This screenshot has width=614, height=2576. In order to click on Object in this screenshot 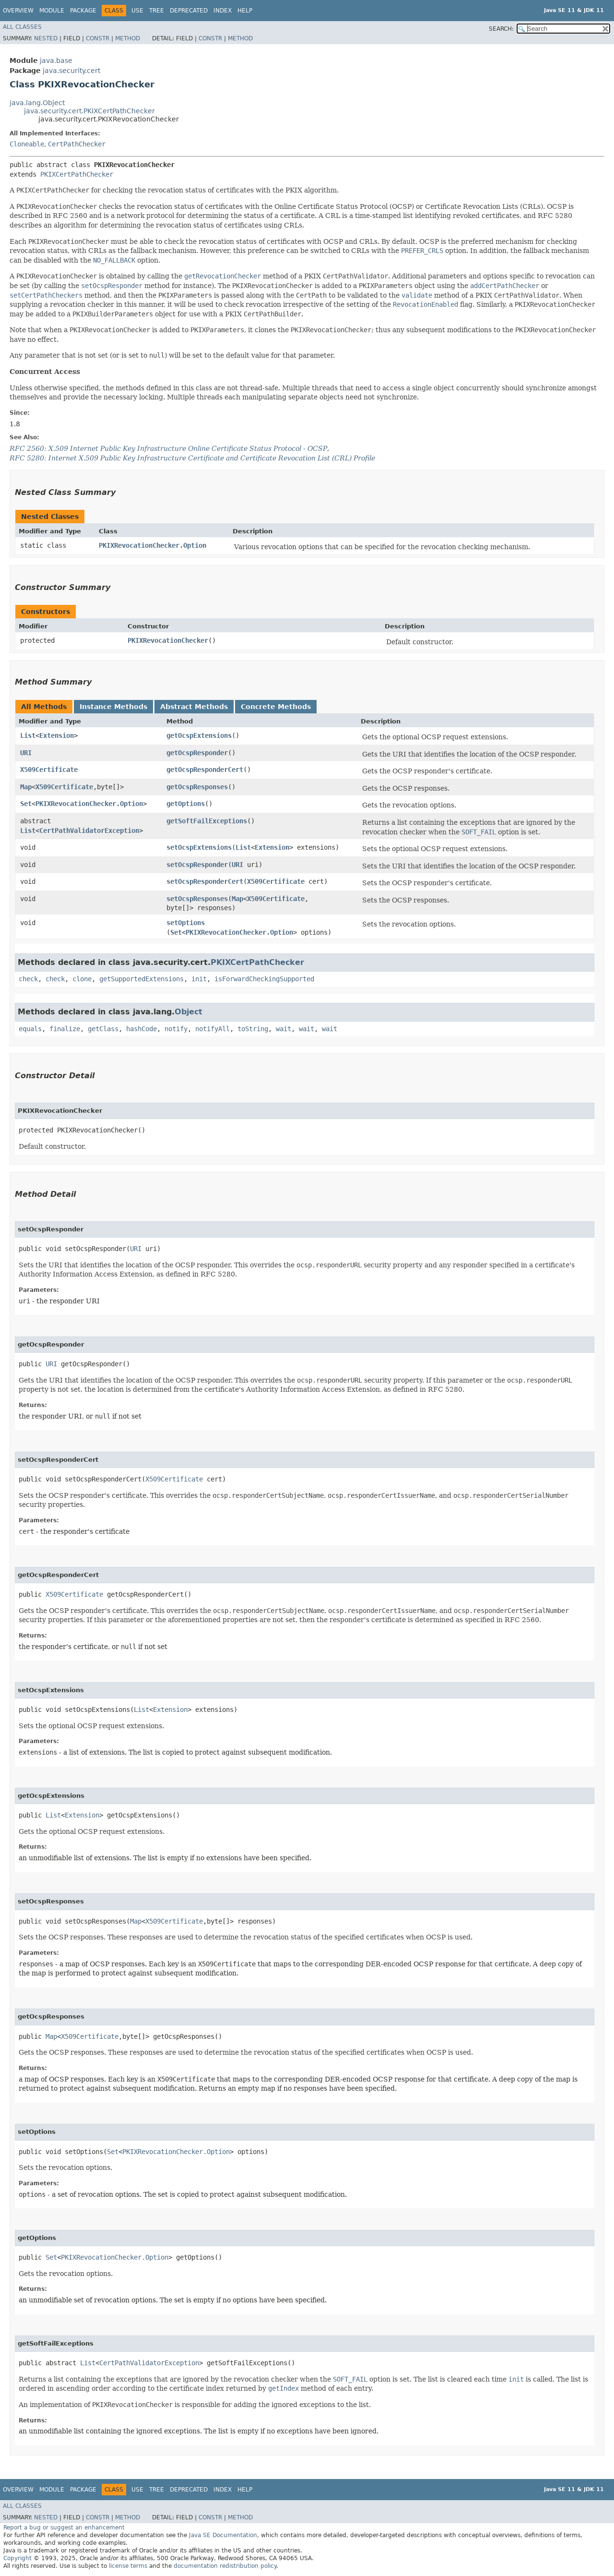, I will do `click(188, 1011)`.